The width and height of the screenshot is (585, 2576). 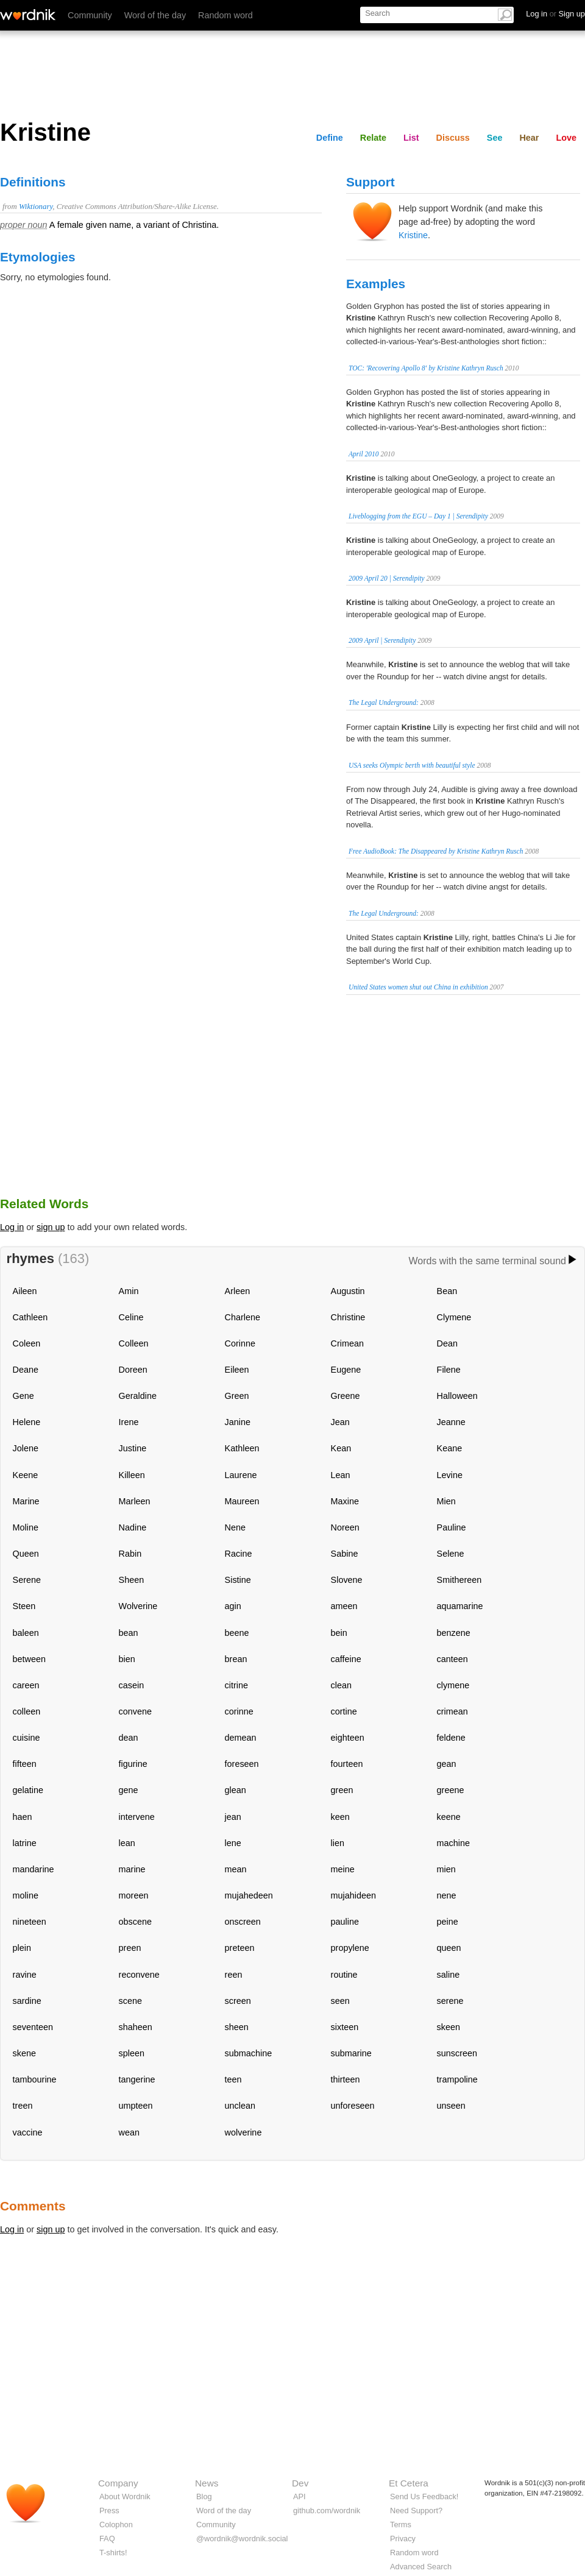 I want to click on Log in Sign up, so click(x=555, y=13).